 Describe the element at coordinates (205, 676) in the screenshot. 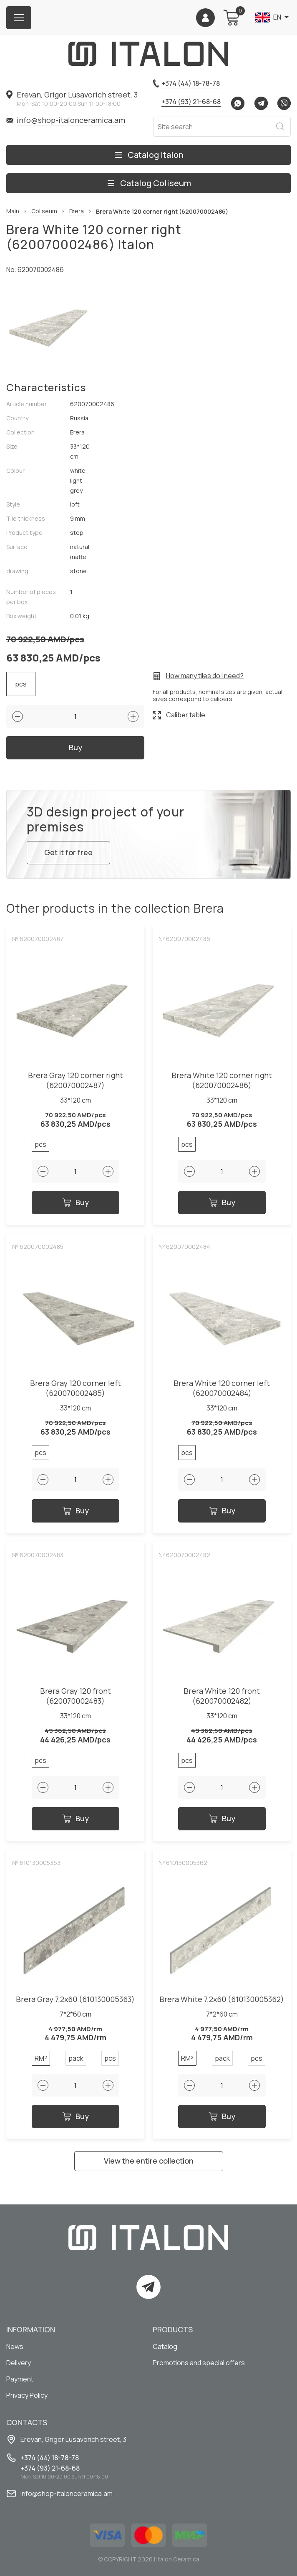

I see `How many tiles do I need?` at that location.